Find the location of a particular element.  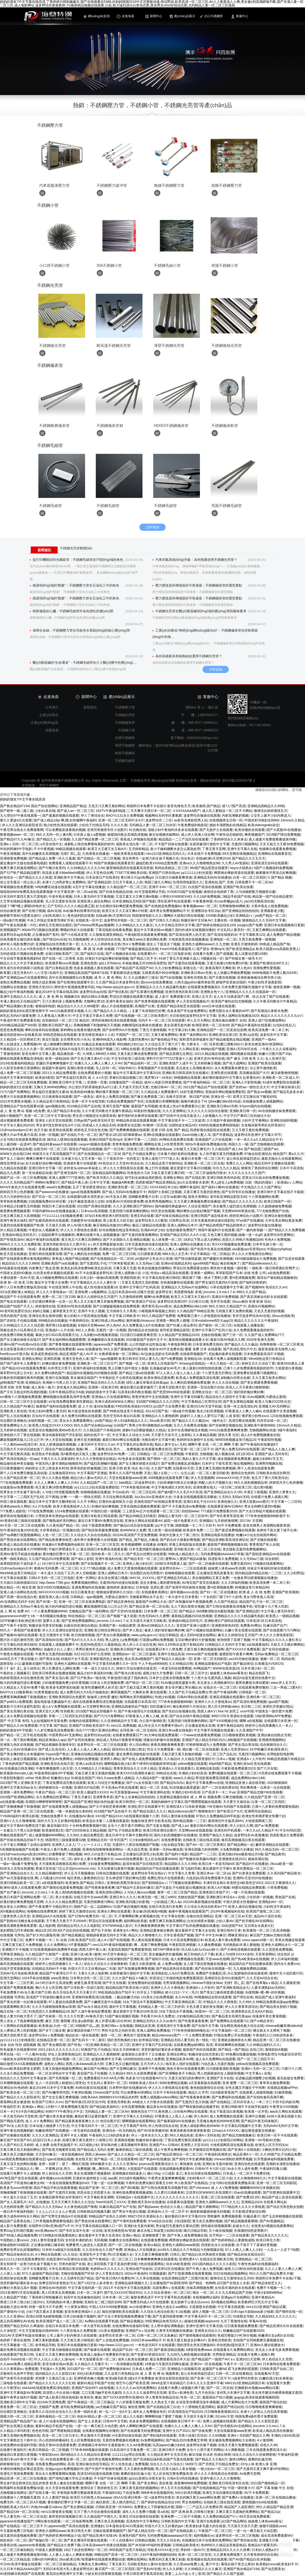

h网站黄在线观看 is located at coordinates (48, 2521).